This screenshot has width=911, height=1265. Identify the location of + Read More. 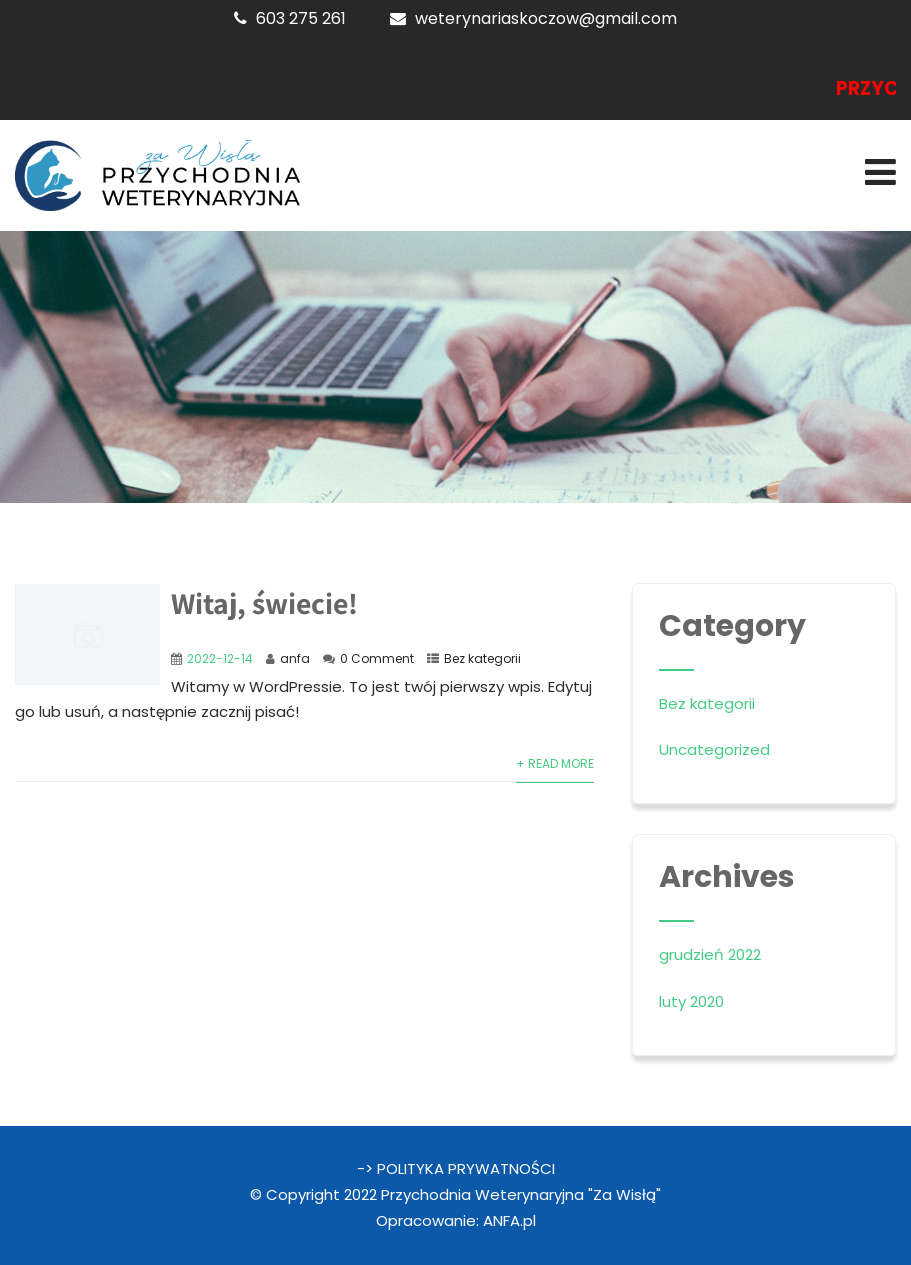
(555, 763).